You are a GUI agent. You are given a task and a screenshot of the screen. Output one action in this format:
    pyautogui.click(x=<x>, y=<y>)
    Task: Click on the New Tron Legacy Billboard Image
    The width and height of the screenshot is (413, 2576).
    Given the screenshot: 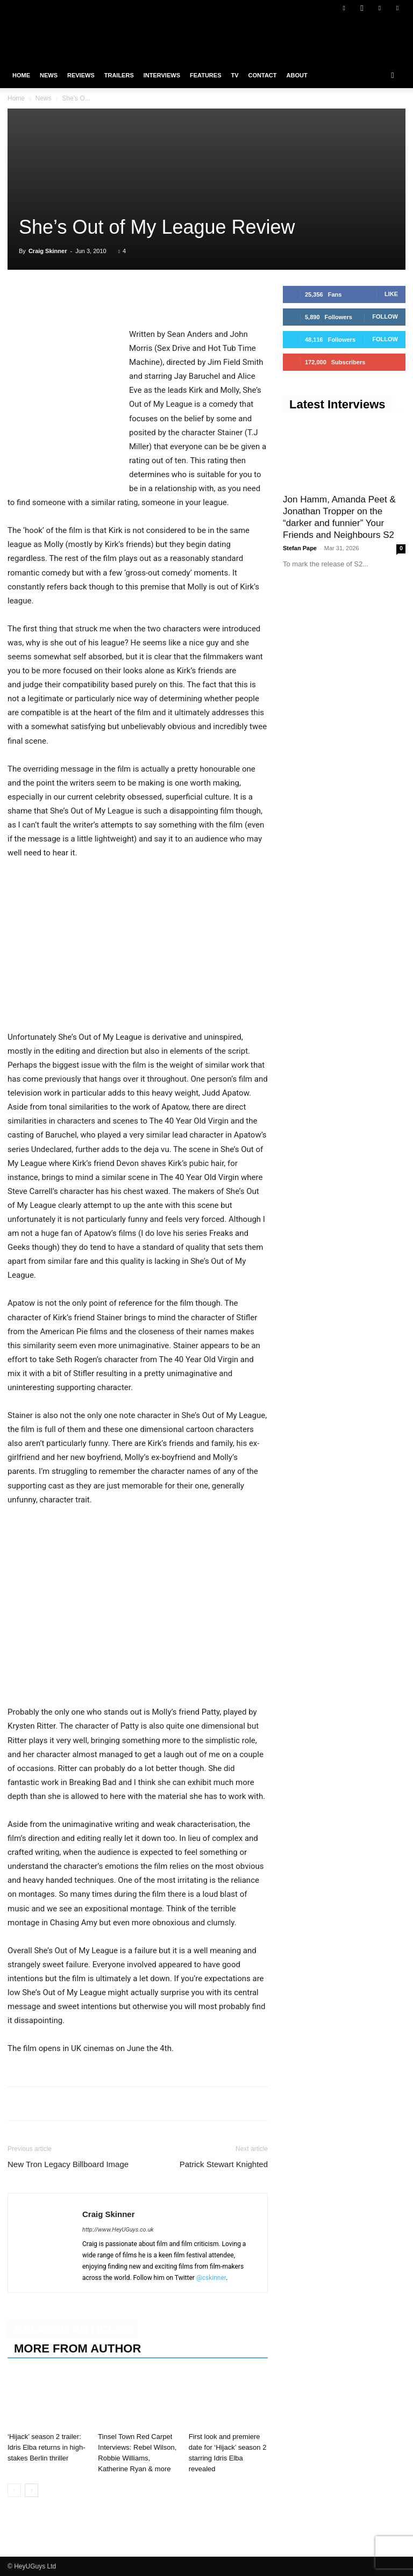 What is the action you would take?
    pyautogui.click(x=68, y=2164)
    